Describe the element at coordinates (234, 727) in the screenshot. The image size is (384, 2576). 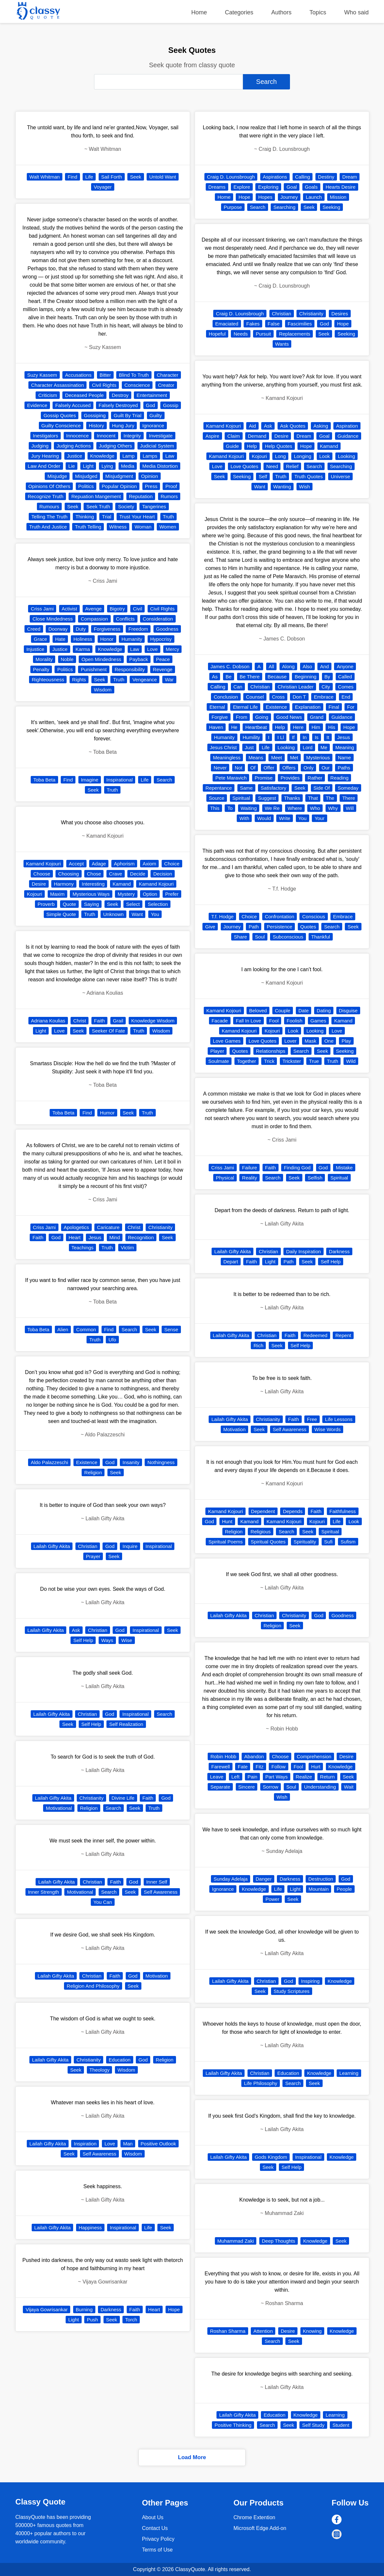
I see `He` at that location.